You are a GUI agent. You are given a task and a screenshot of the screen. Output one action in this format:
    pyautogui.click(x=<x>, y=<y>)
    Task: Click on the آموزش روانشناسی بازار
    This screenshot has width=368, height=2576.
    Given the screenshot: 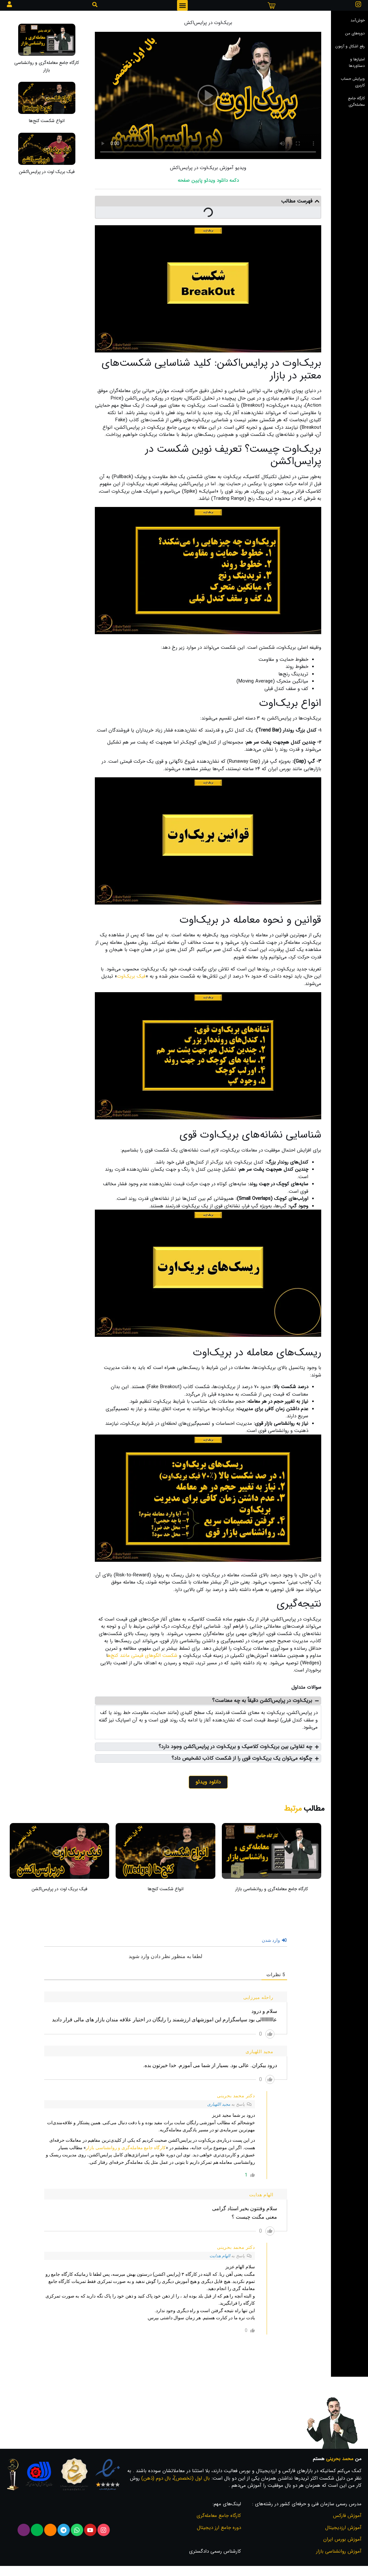 What is the action you would take?
    pyautogui.click(x=339, y=2551)
    